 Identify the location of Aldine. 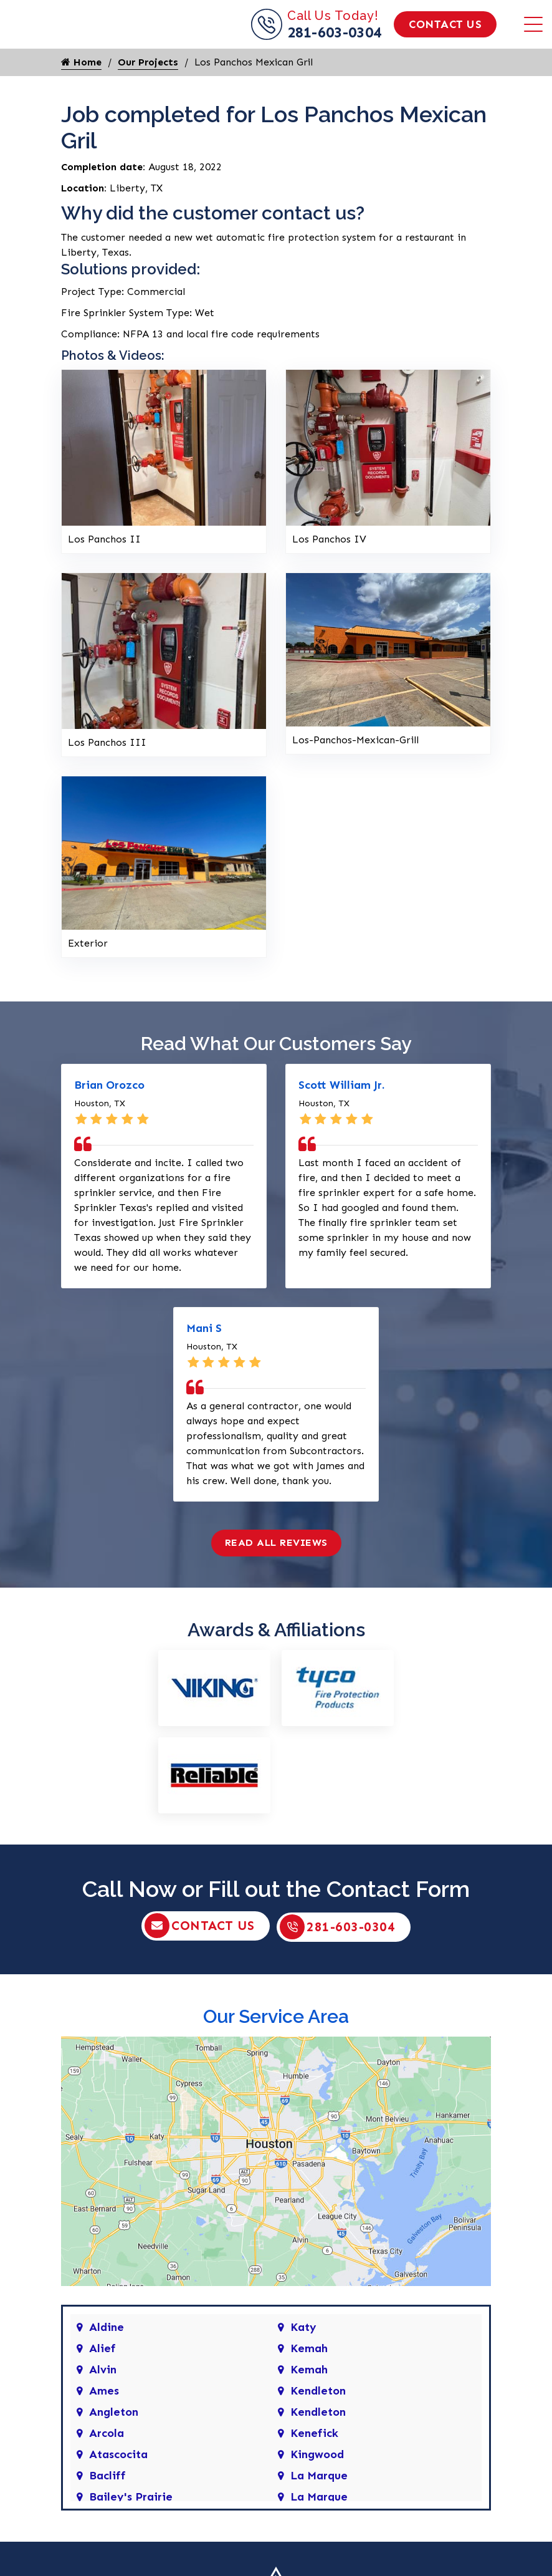
(106, 2357).